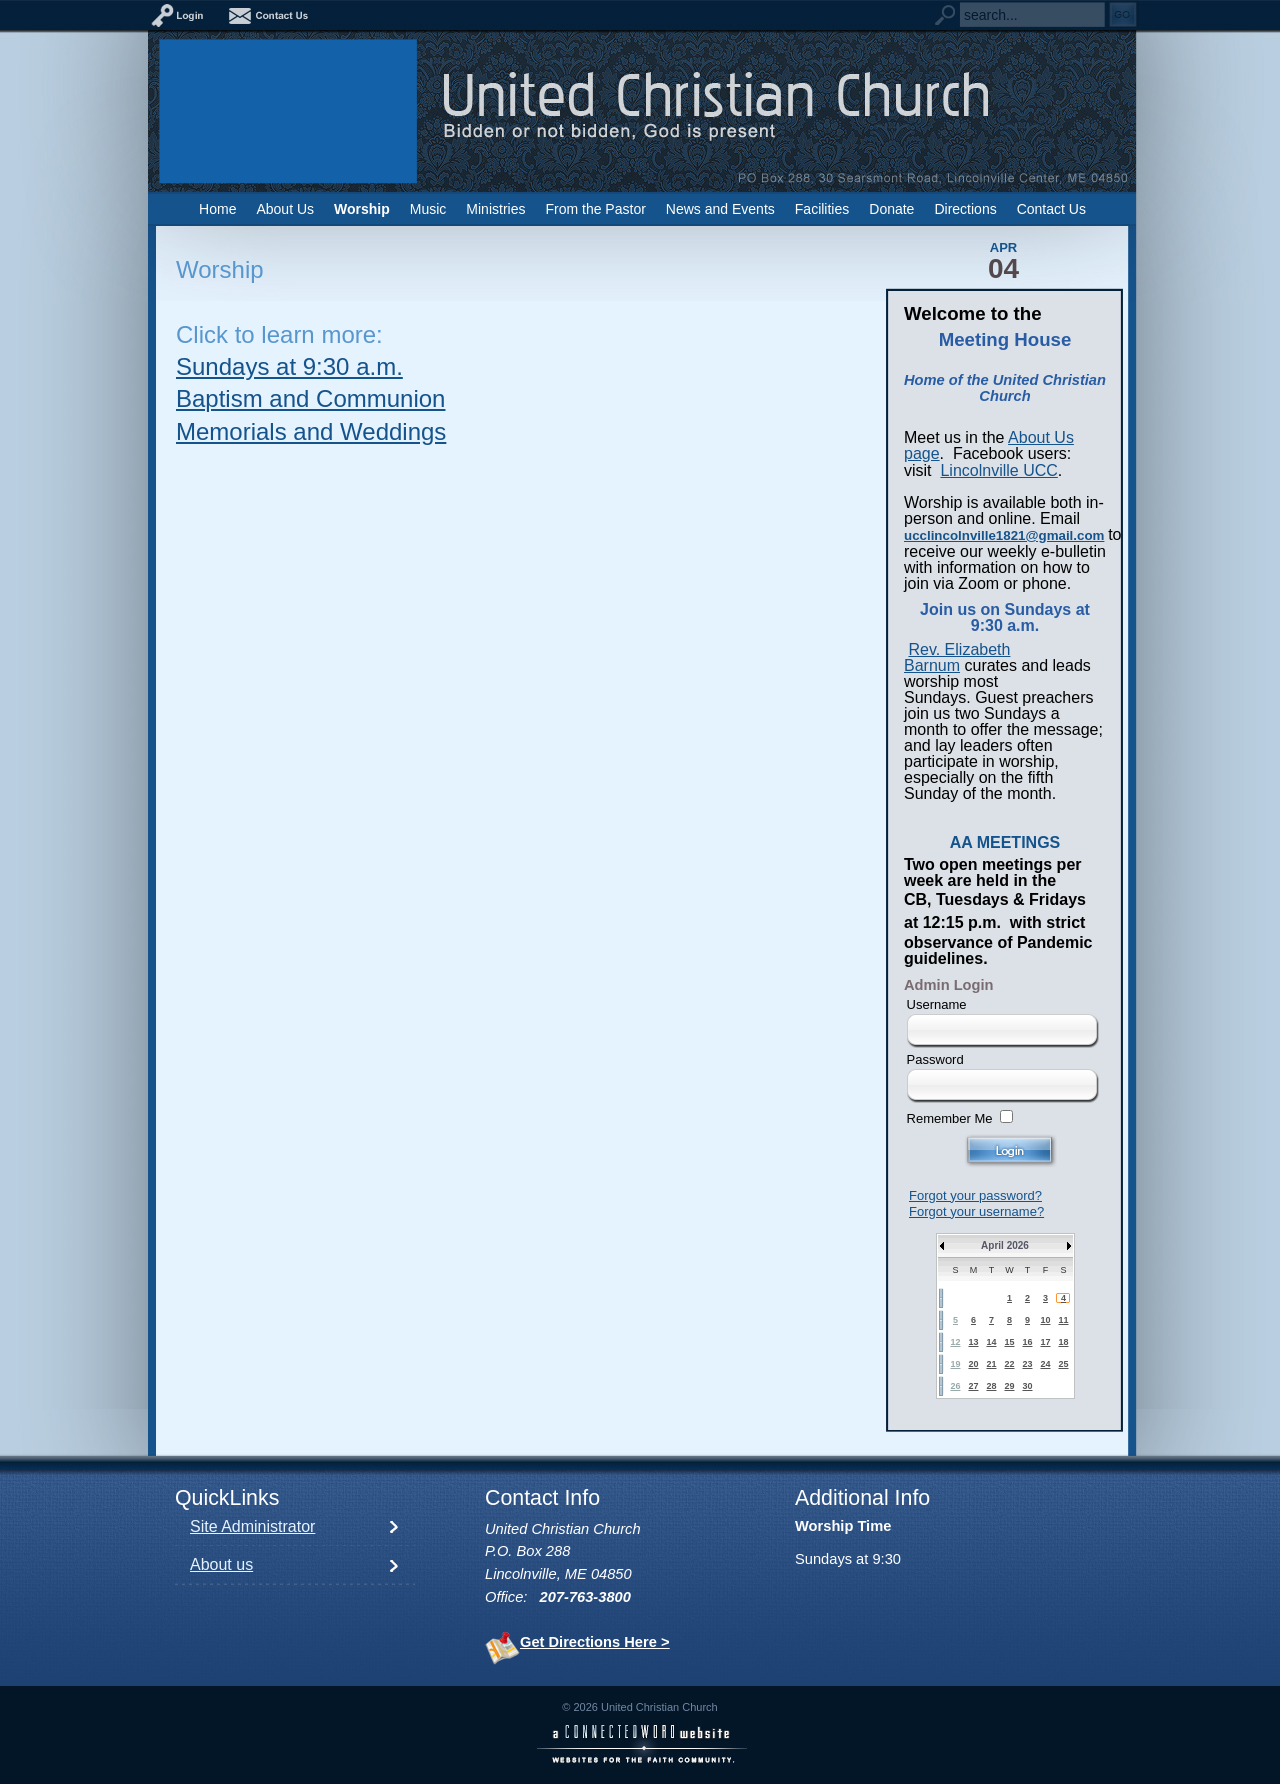 This screenshot has width=1280, height=1784. I want to click on 28, so click(991, 1386).